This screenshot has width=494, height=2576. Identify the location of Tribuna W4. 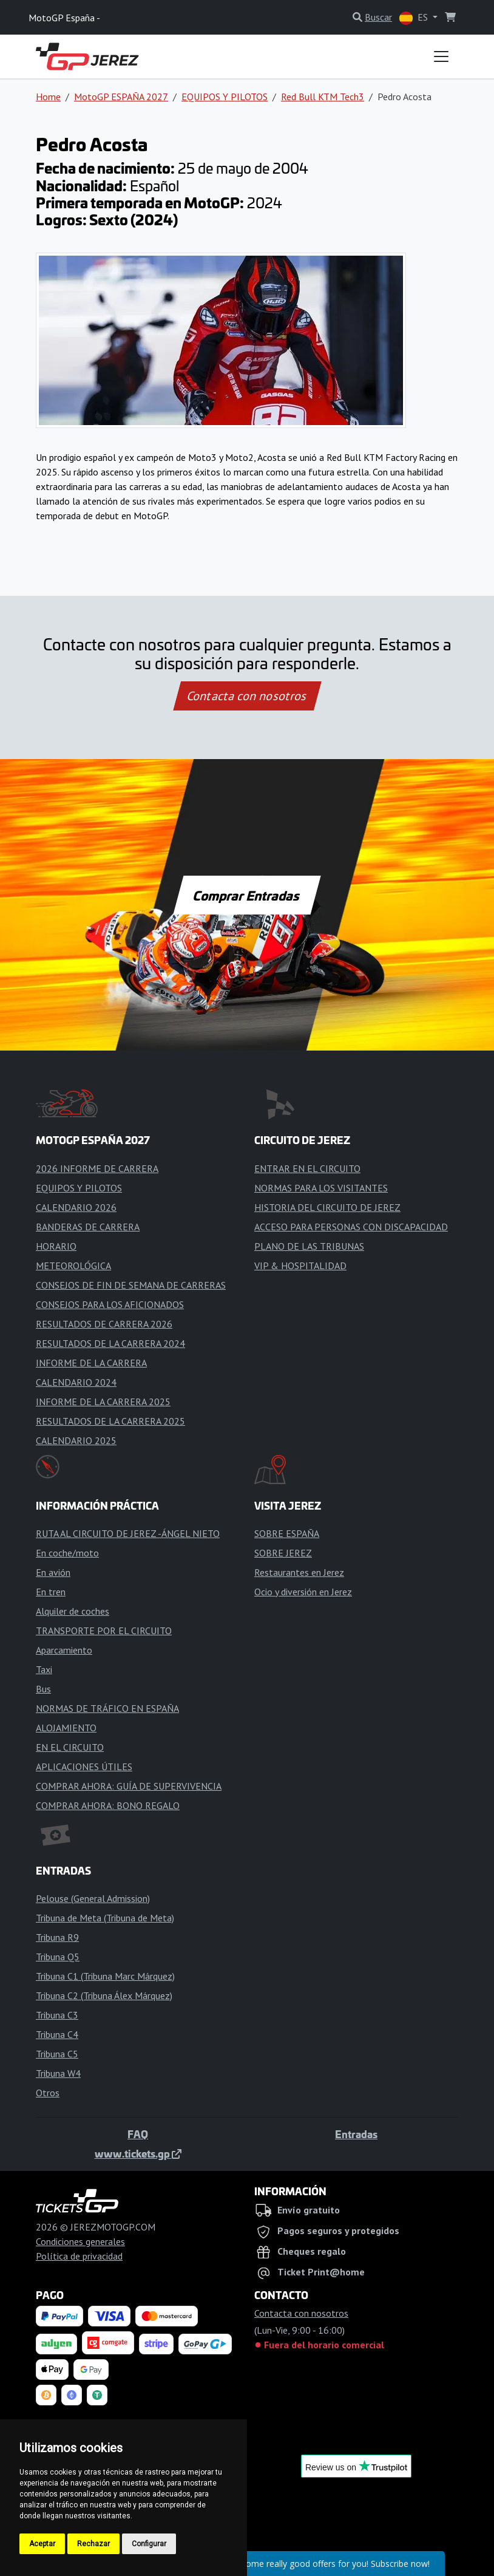
(58, 2073).